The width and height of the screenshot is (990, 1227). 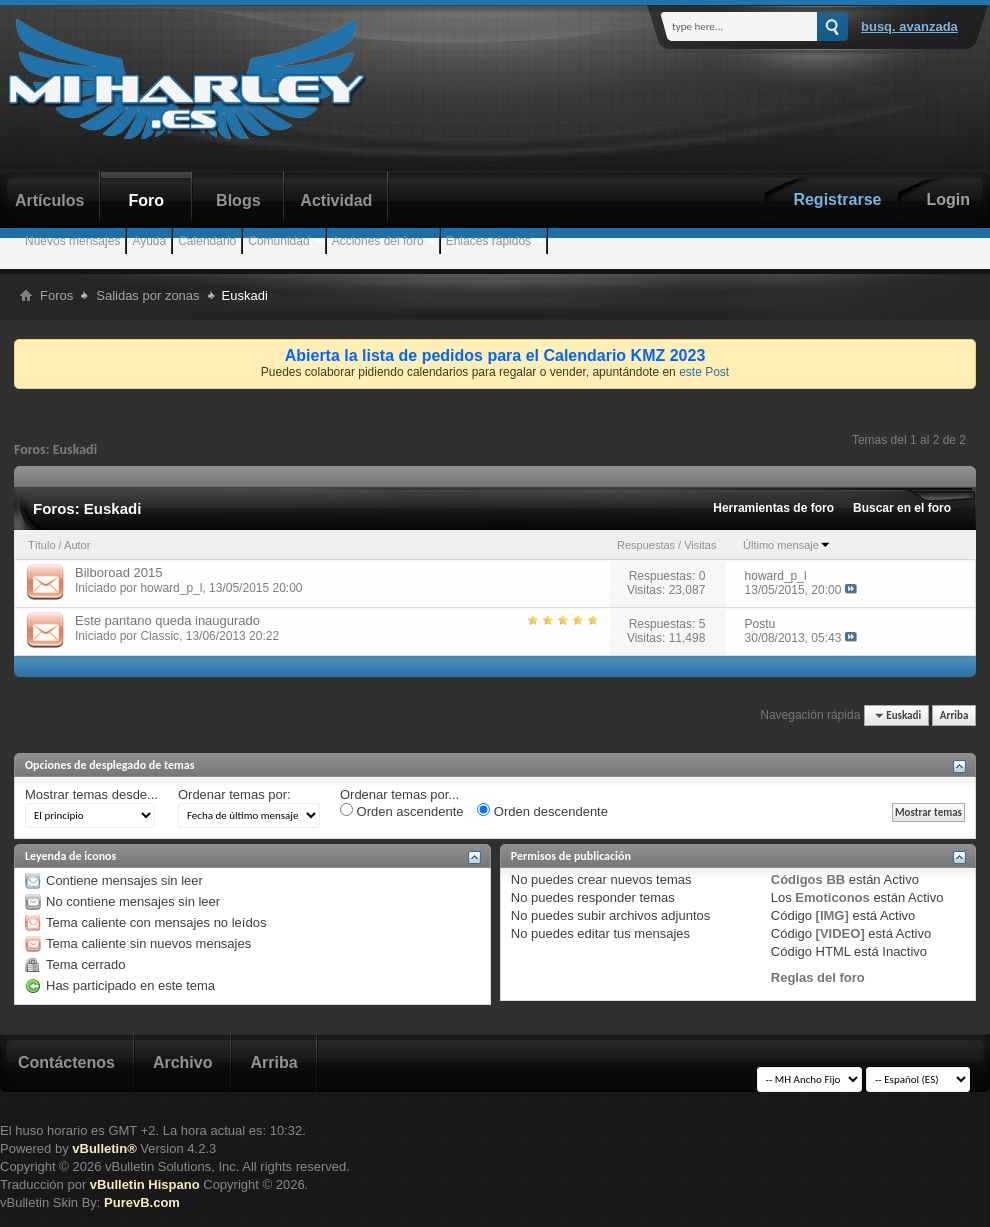 What do you see at coordinates (147, 295) in the screenshot?
I see `Salidas por zonas` at bounding box center [147, 295].